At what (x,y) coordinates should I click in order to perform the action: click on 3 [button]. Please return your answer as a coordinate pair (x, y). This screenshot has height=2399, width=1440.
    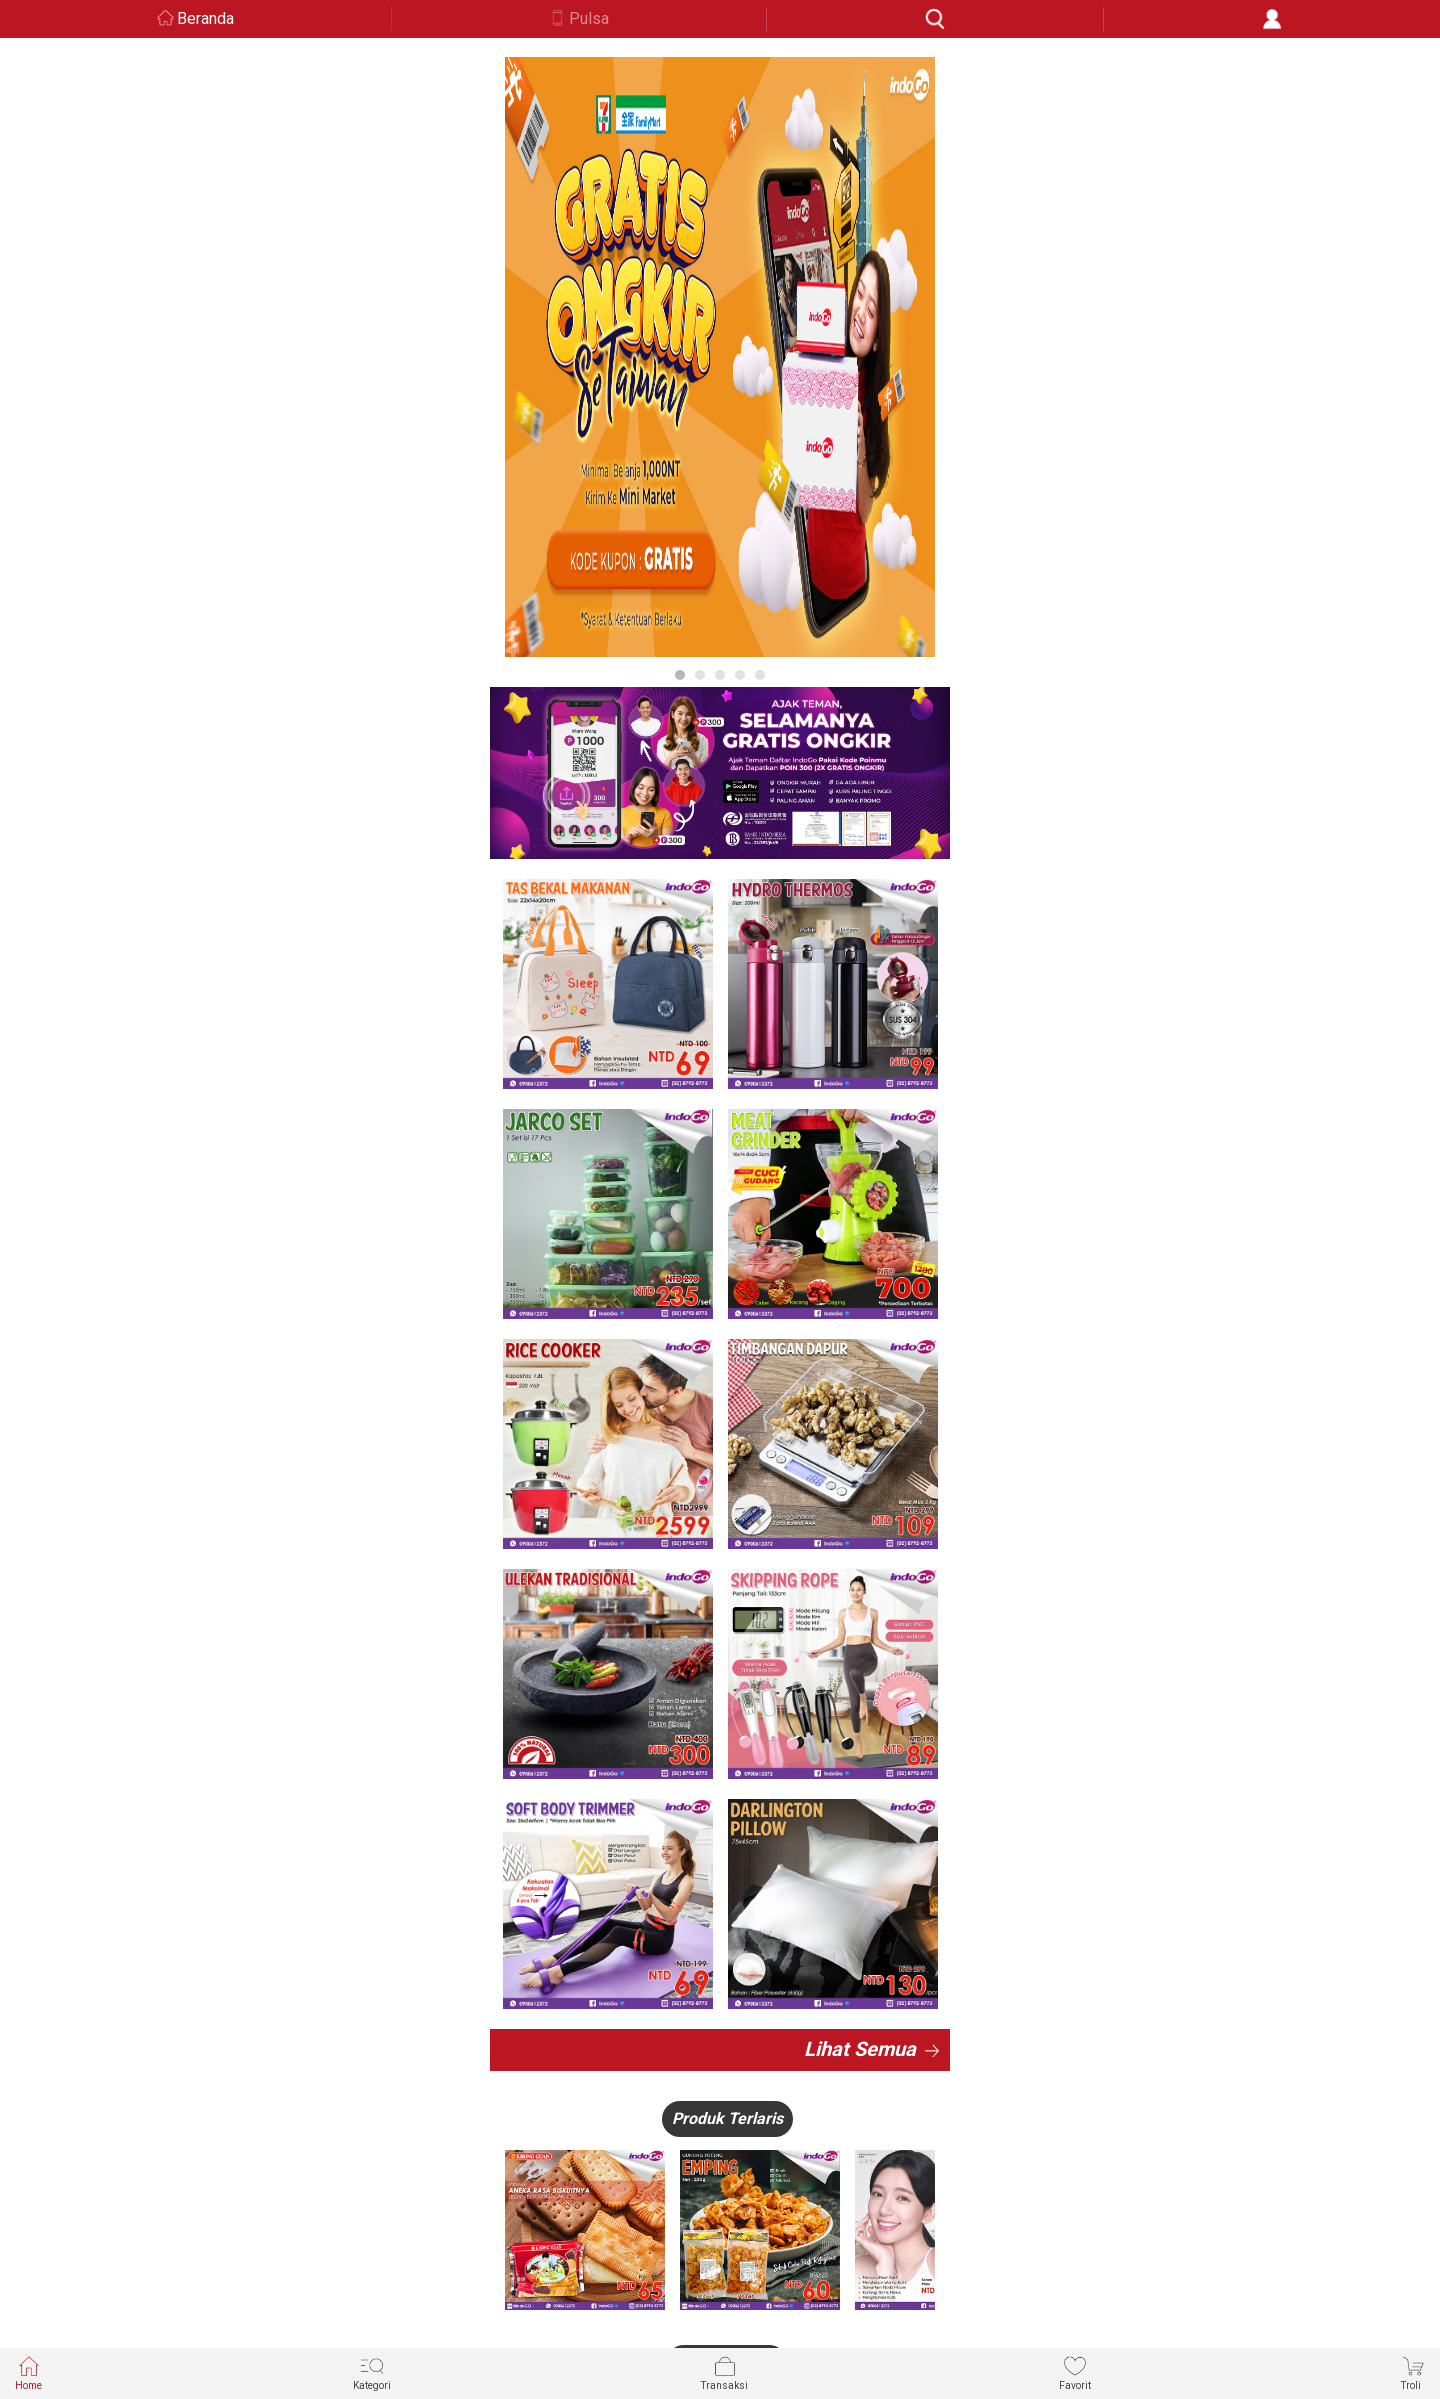
    Looking at the image, I should click on (720, 675).